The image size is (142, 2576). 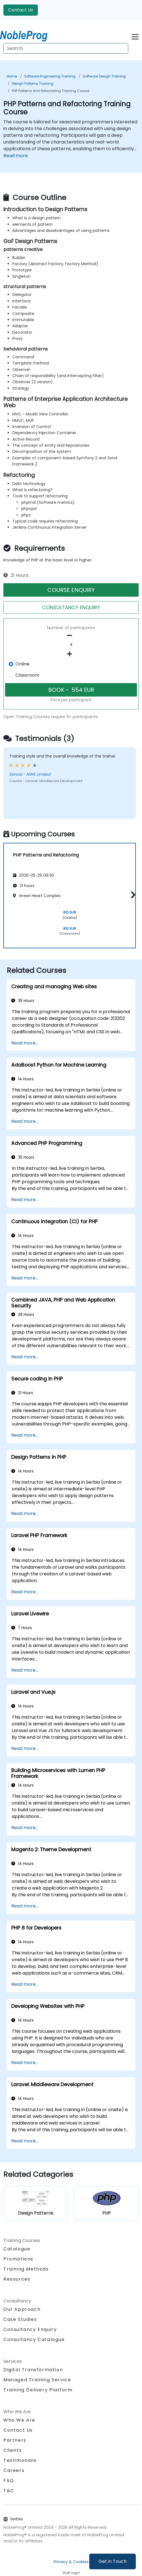 What do you see at coordinates (135, 36) in the screenshot?
I see `[Toggle navigation]` at bounding box center [135, 36].